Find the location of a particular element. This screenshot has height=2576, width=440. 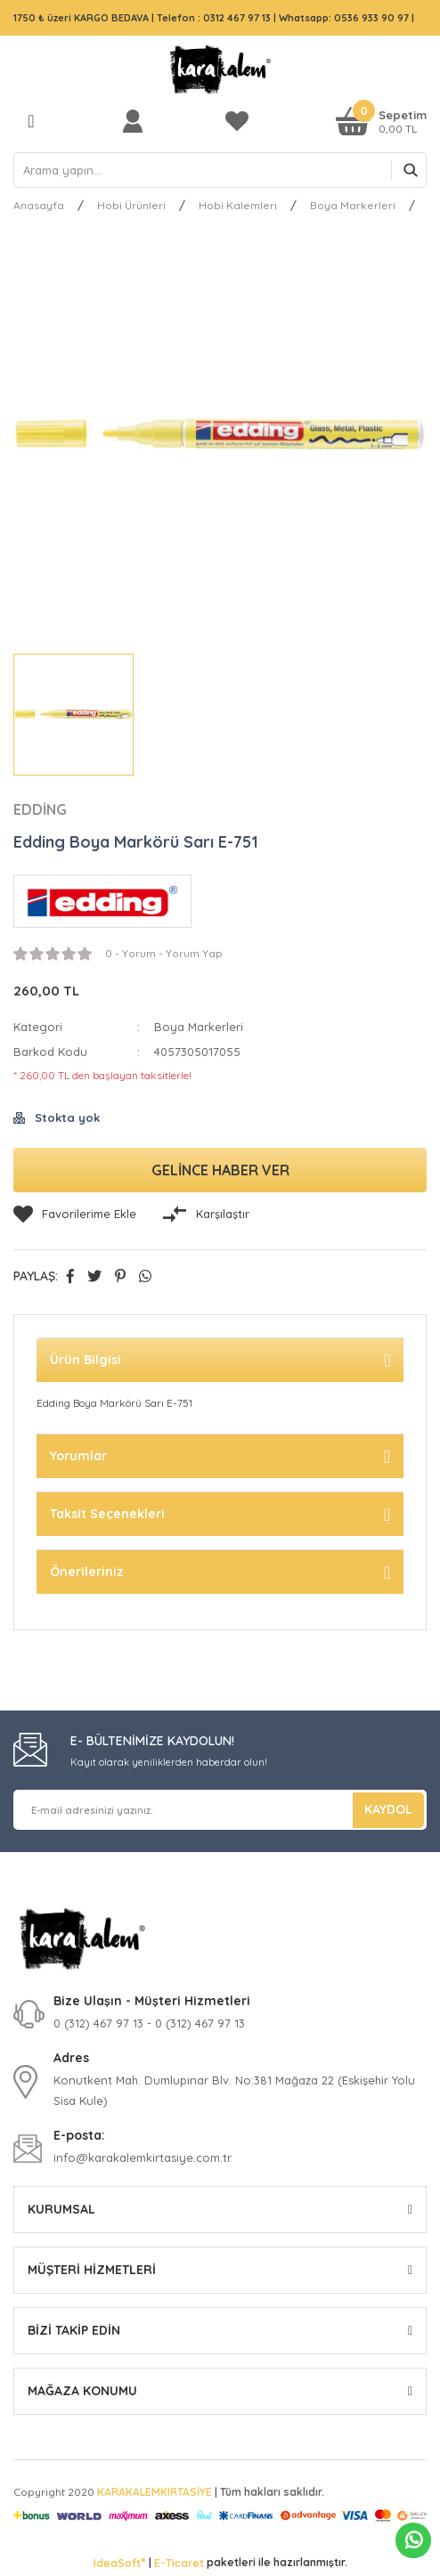

Yorumlar is located at coordinates (78, 1456).